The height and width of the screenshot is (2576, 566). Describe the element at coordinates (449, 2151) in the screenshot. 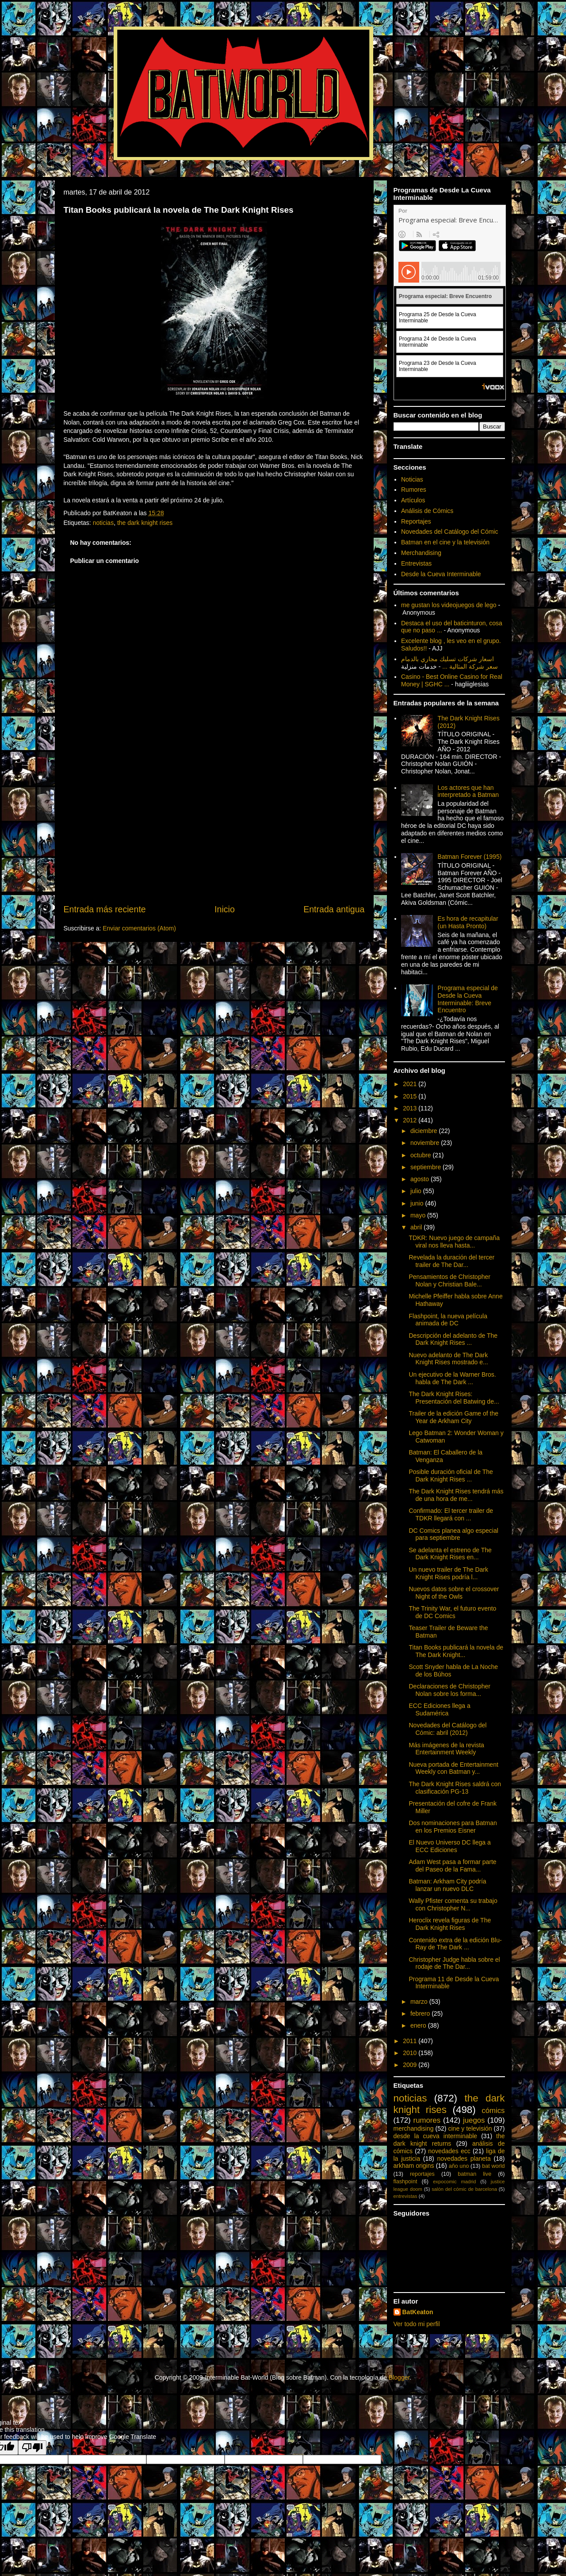

I see `novedades ecc` at that location.